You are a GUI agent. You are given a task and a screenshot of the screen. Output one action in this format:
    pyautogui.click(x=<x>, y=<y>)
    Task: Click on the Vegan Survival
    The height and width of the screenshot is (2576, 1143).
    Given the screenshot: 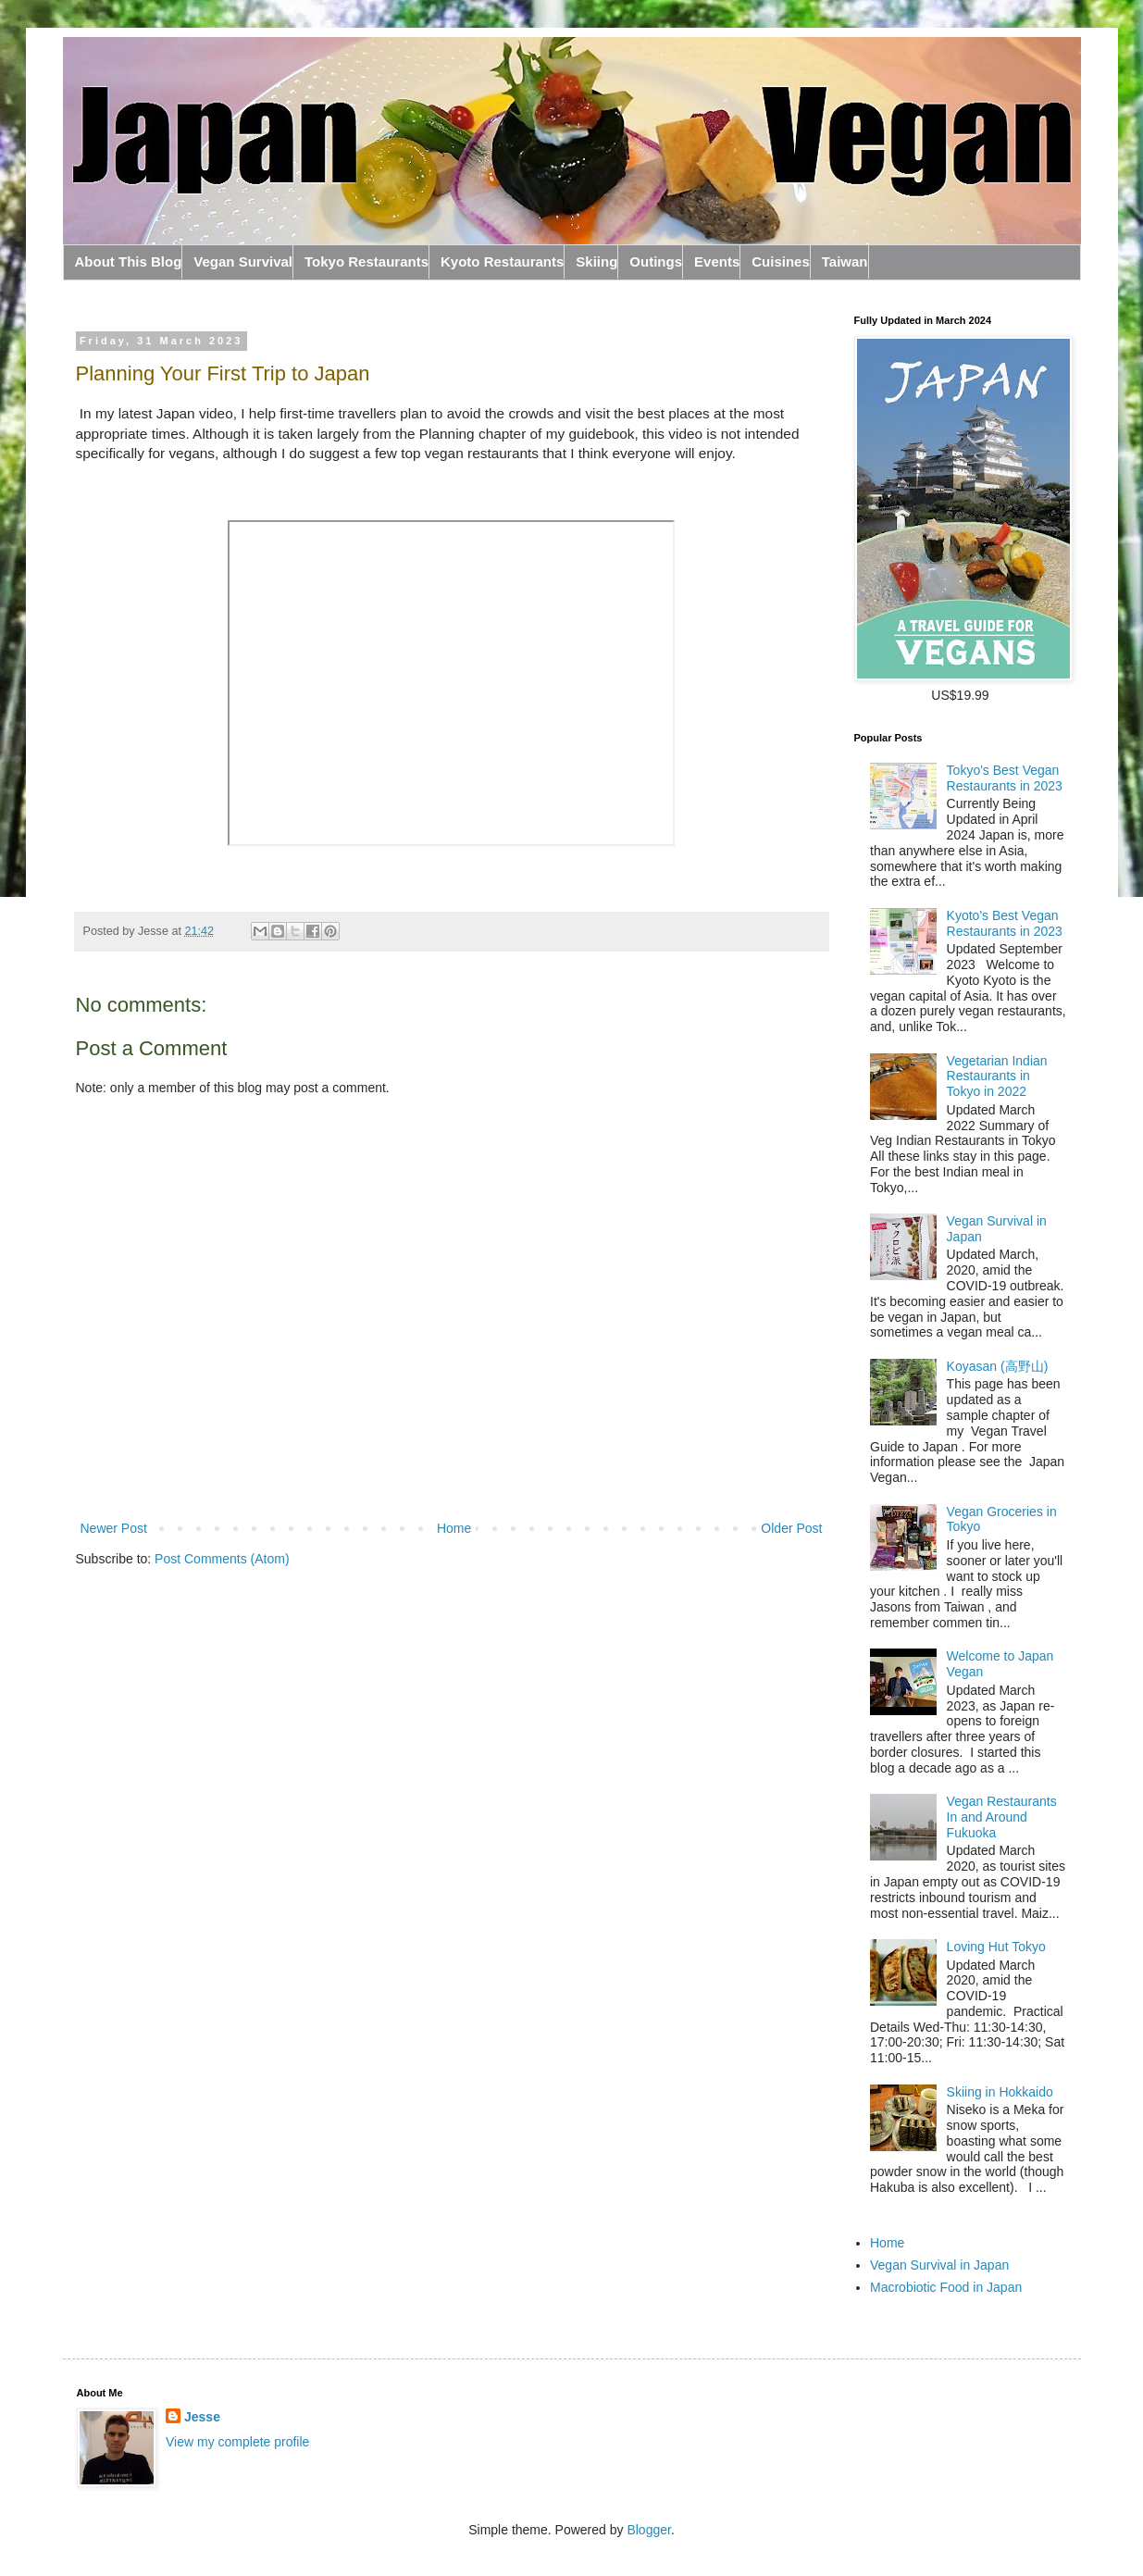 What is the action you would take?
    pyautogui.click(x=242, y=261)
    